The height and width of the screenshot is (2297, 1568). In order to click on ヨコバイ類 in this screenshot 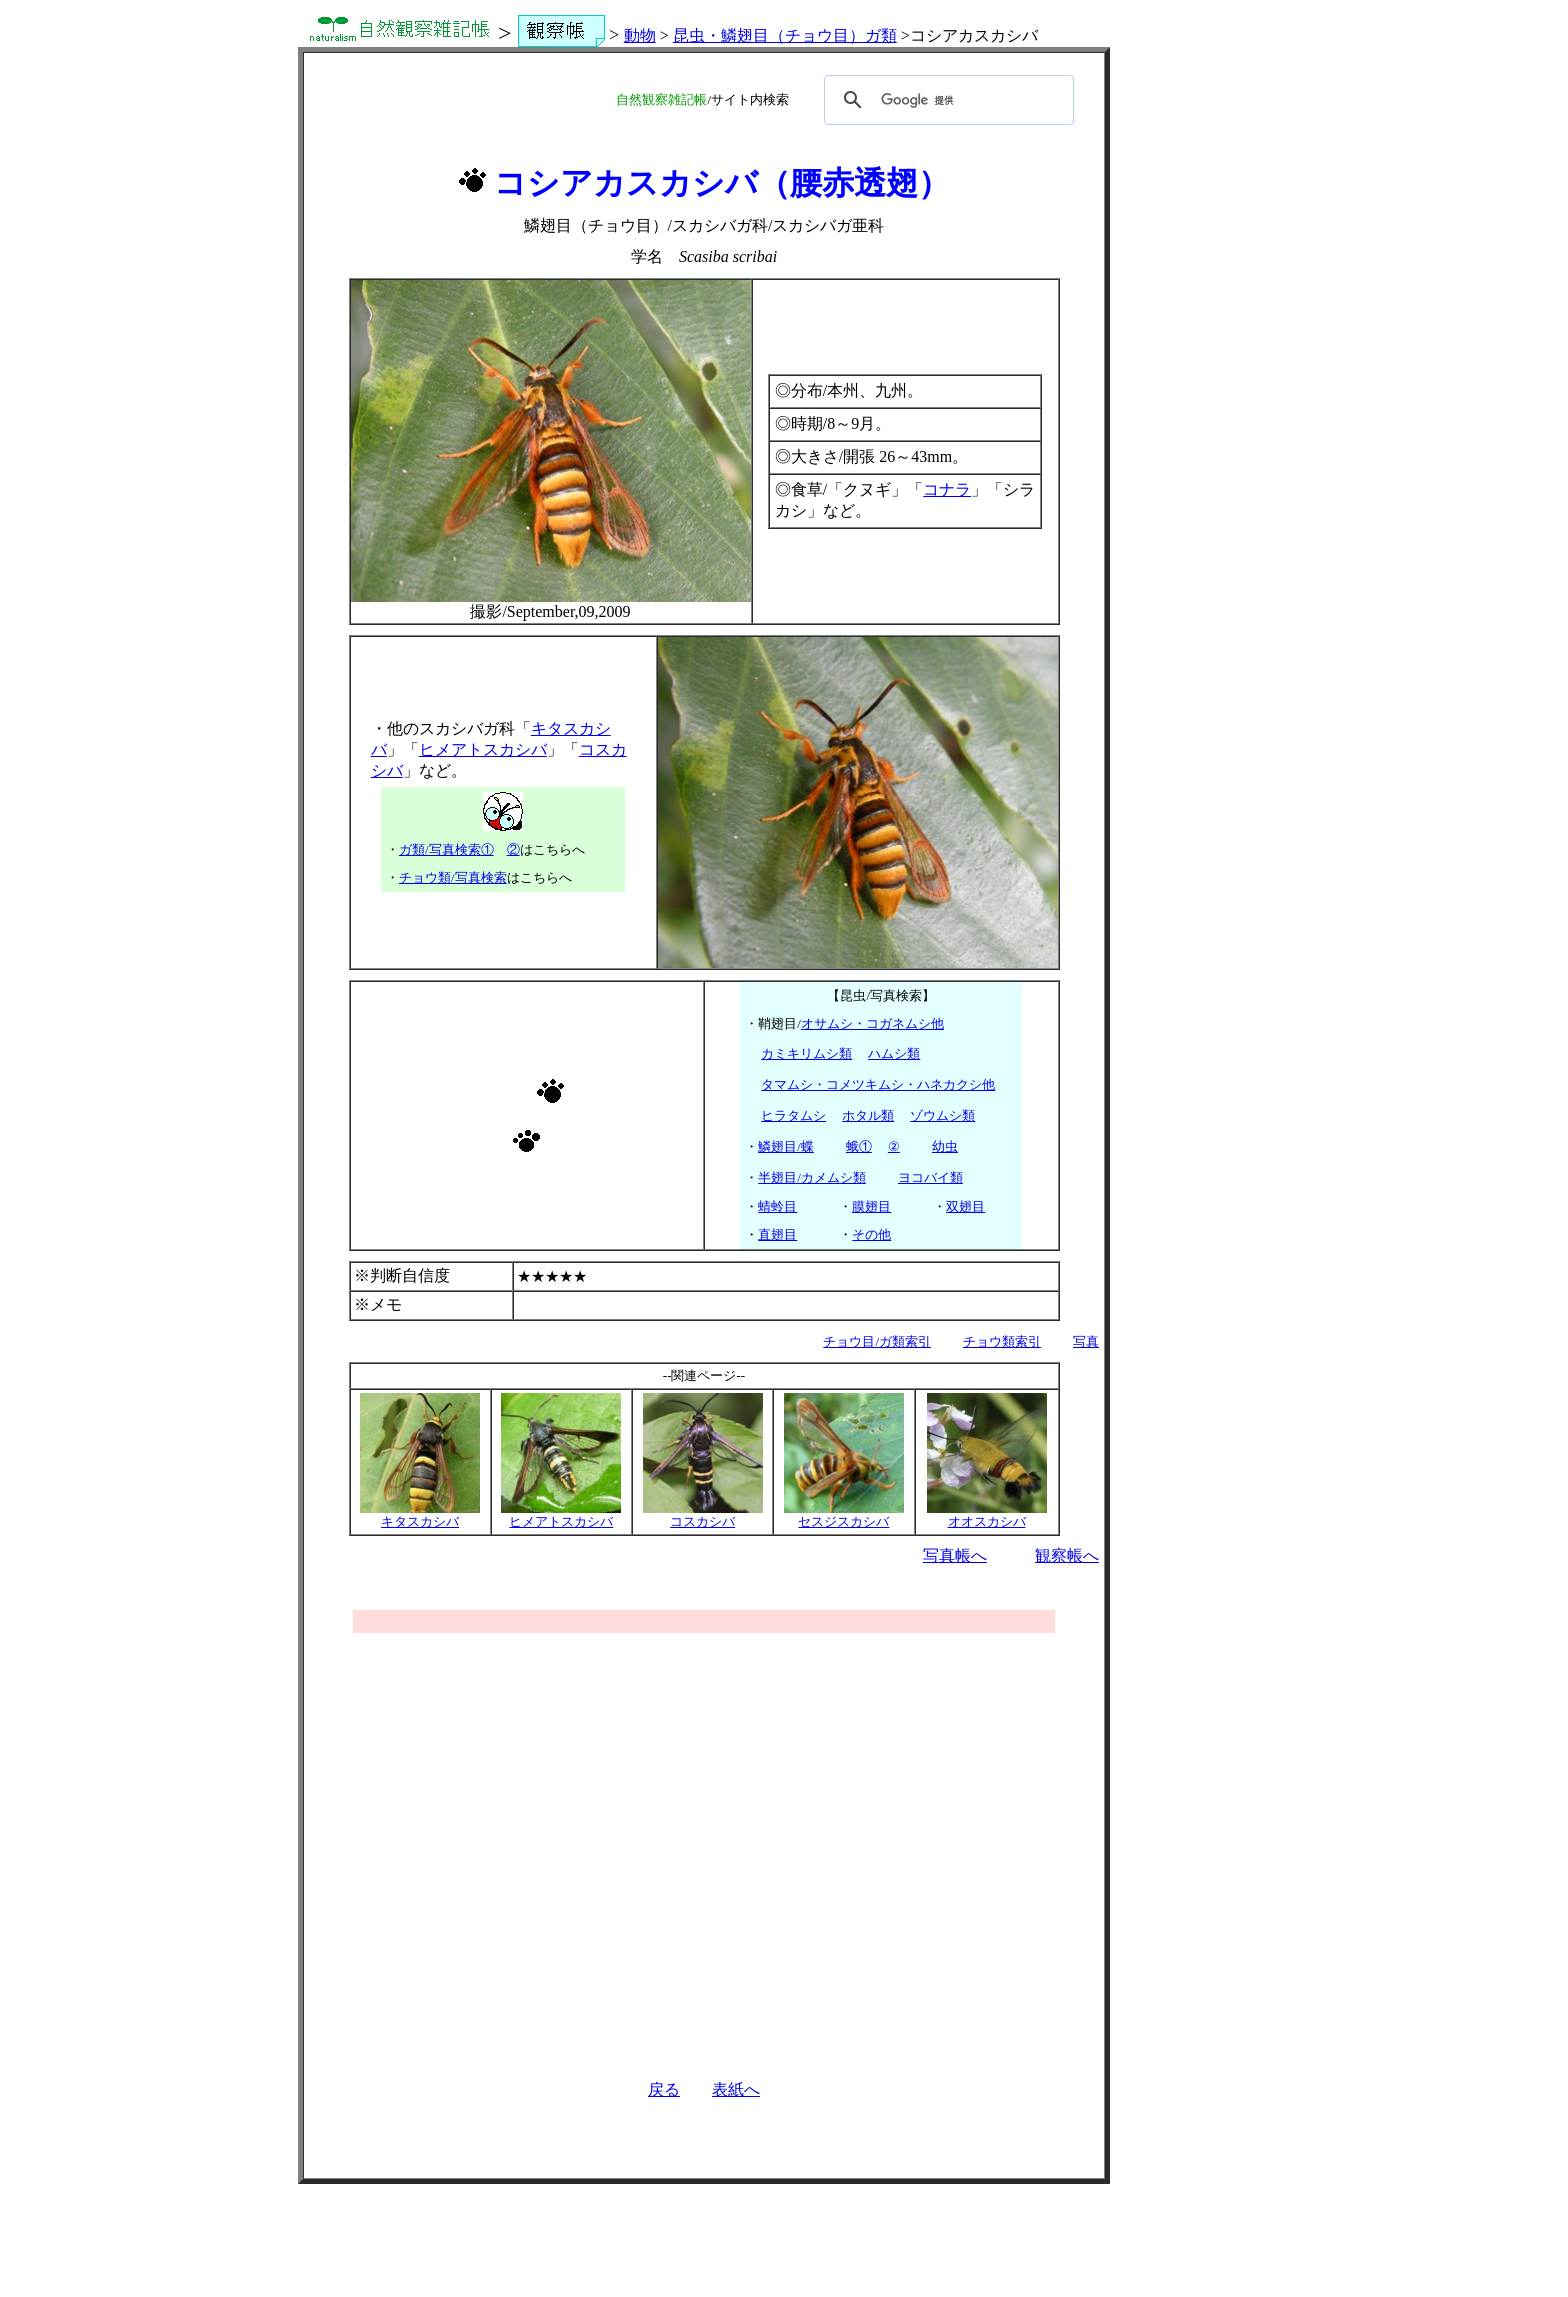, I will do `click(930, 1177)`.